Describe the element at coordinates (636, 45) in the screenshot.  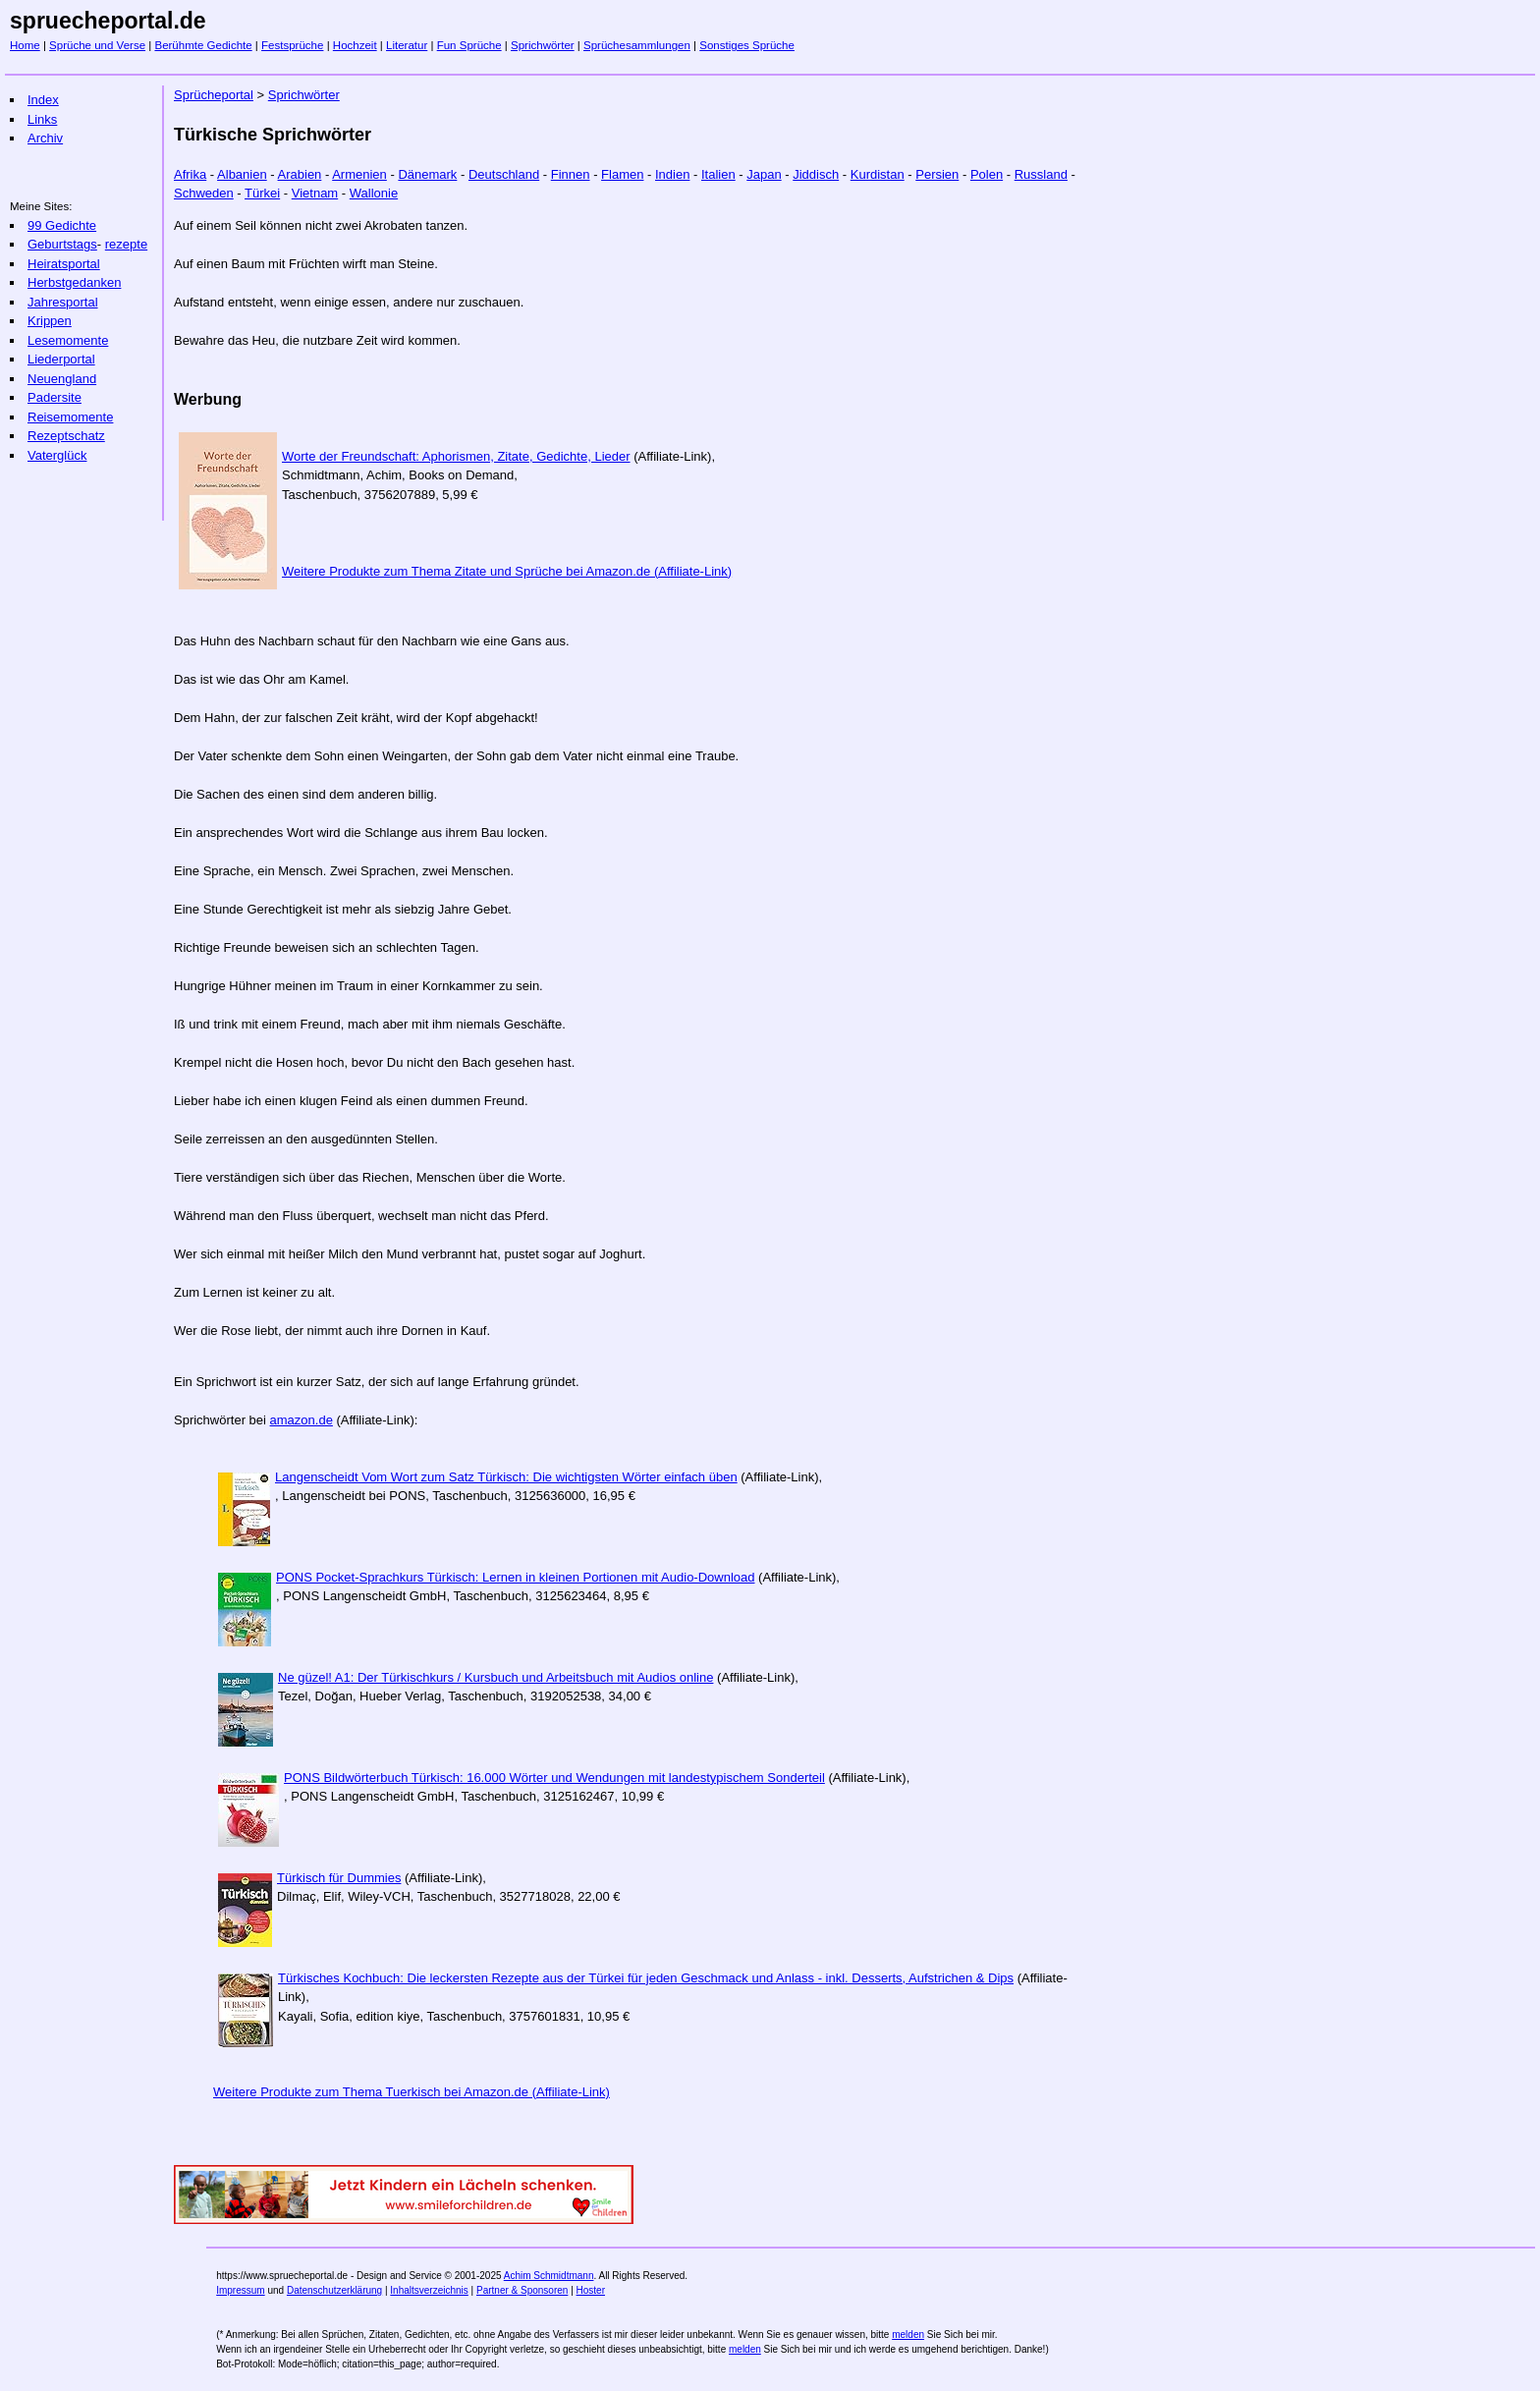
I see `Sprüchesammlungen` at that location.